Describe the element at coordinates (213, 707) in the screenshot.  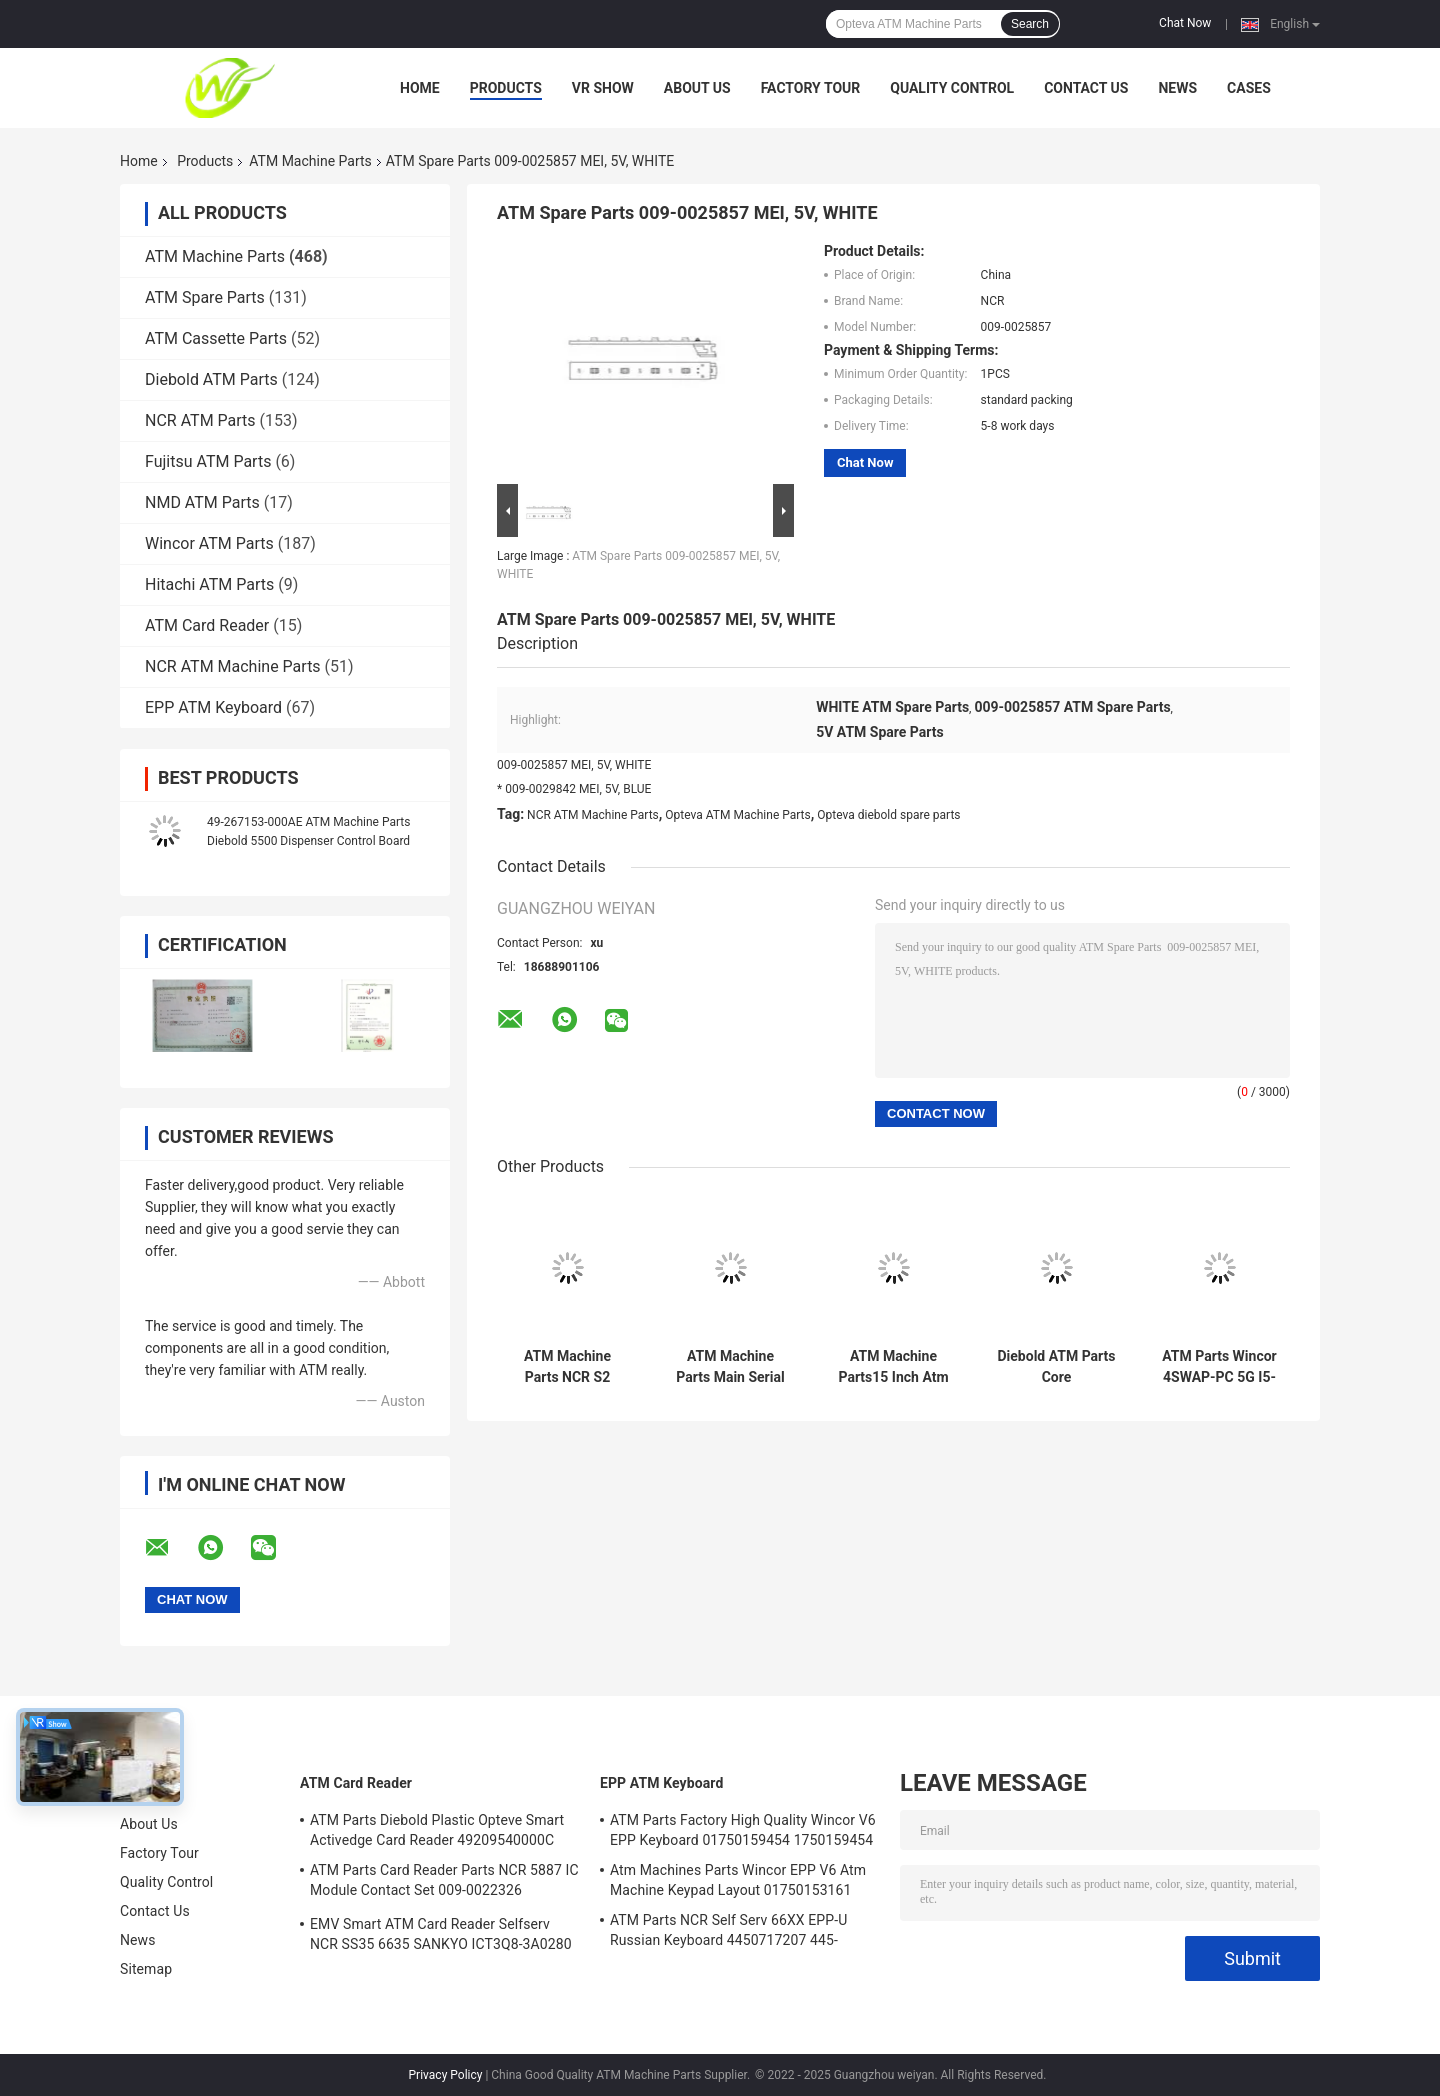
I see `EPP ATM Keyboard` at that location.